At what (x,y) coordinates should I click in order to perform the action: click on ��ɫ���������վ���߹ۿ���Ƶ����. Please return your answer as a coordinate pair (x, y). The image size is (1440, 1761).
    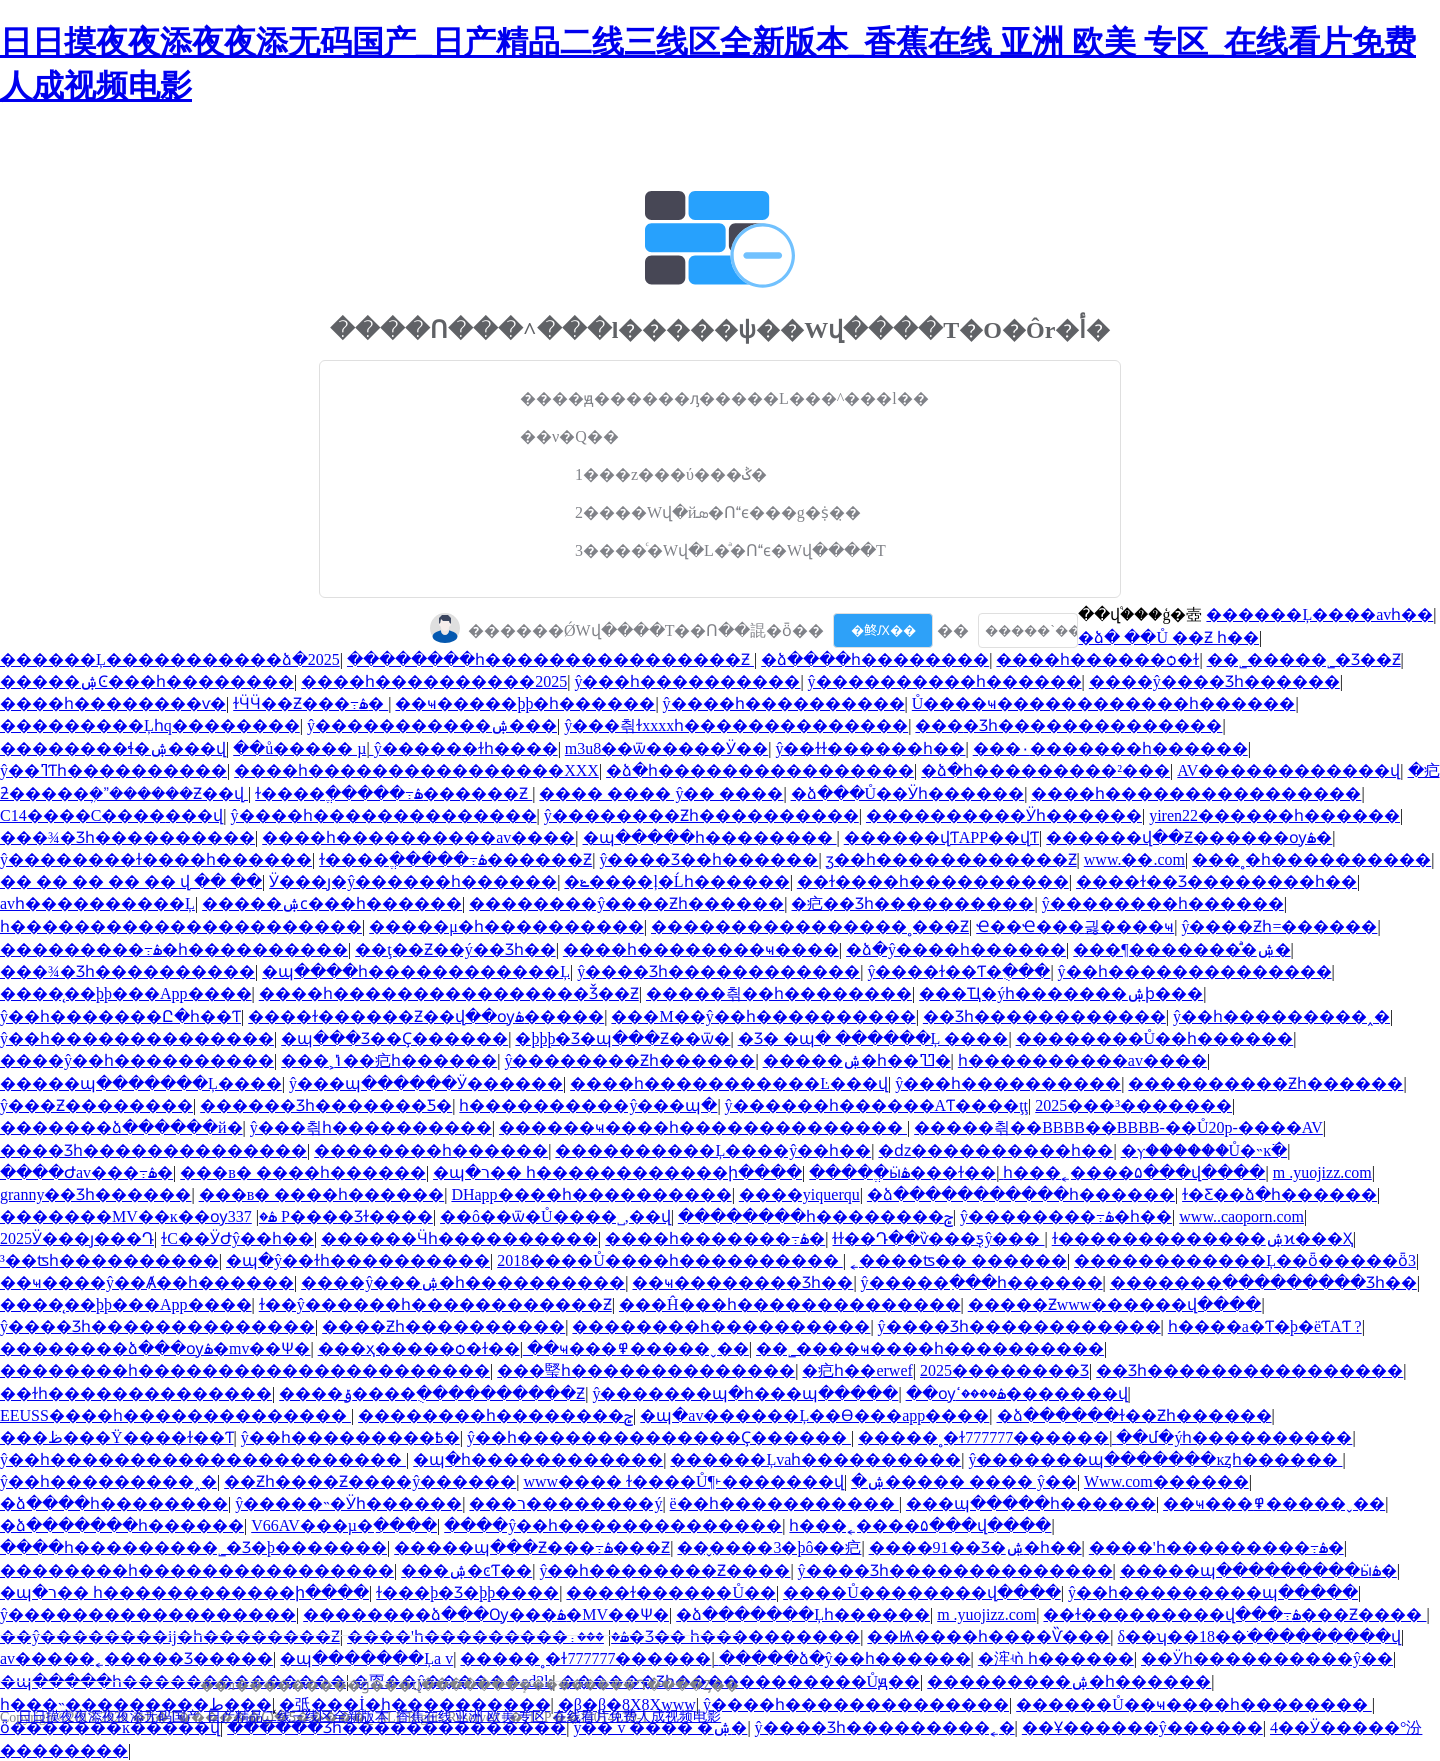
    Looking at the image, I should click on (1234, 1614).